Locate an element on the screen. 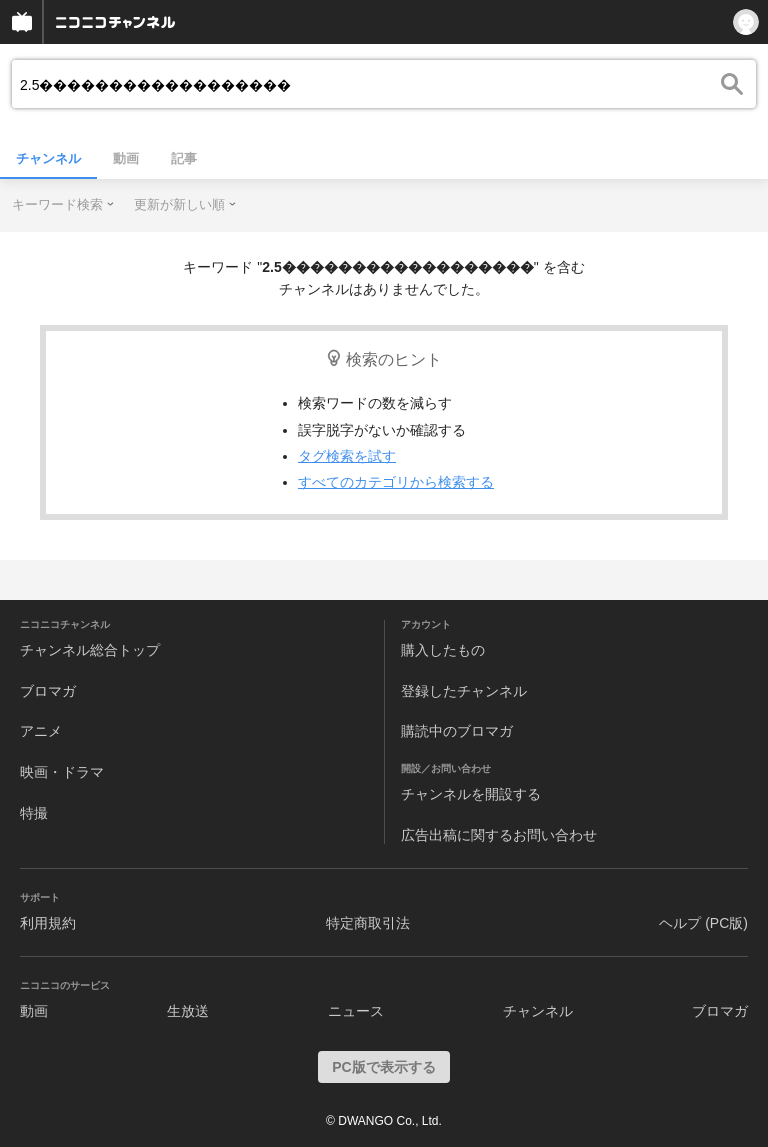 The image size is (768, 1147). 映画・ドラマ is located at coordinates (62, 772).